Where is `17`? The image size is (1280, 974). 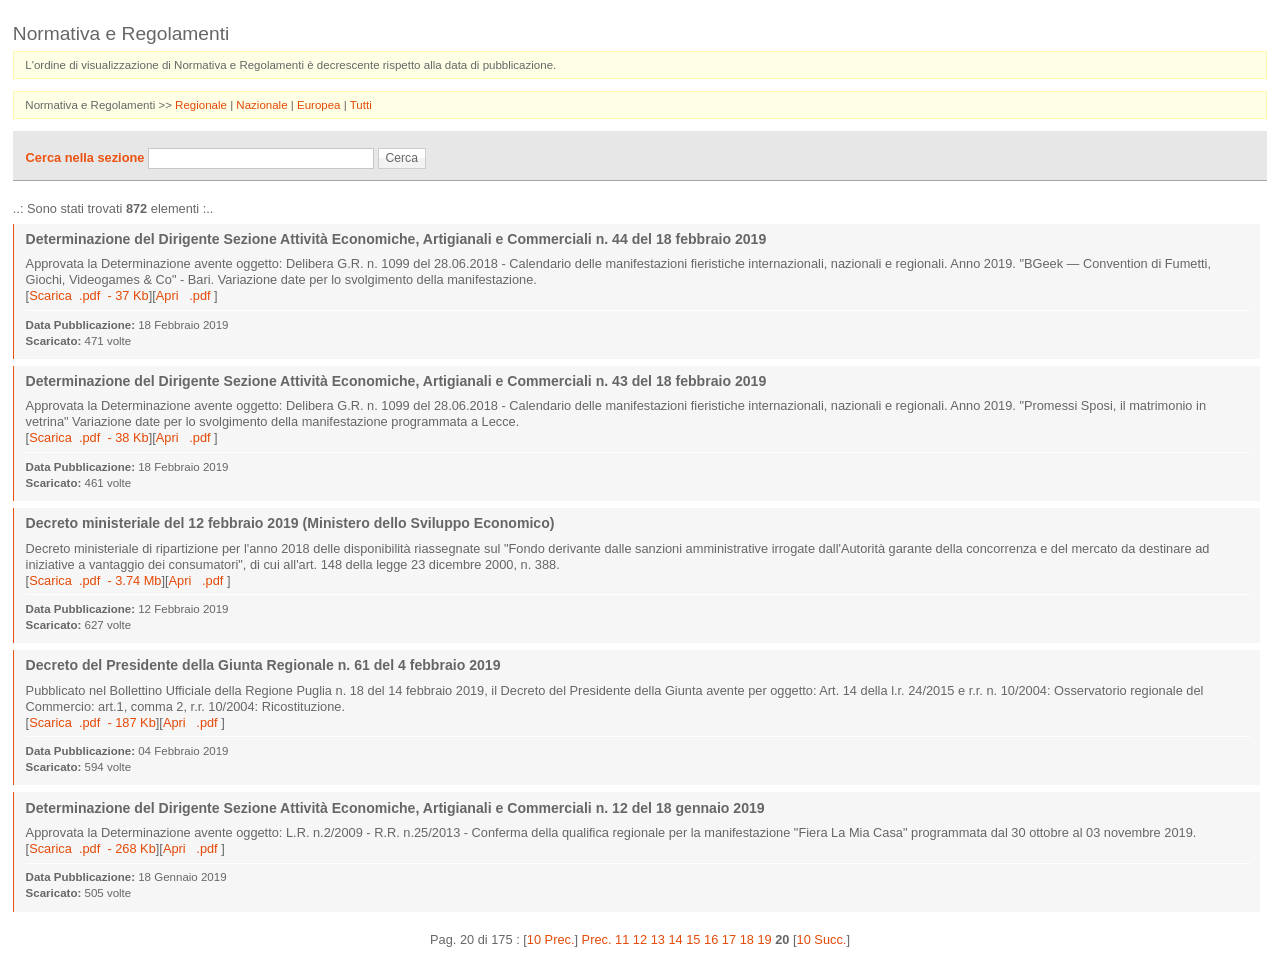
17 is located at coordinates (729, 939).